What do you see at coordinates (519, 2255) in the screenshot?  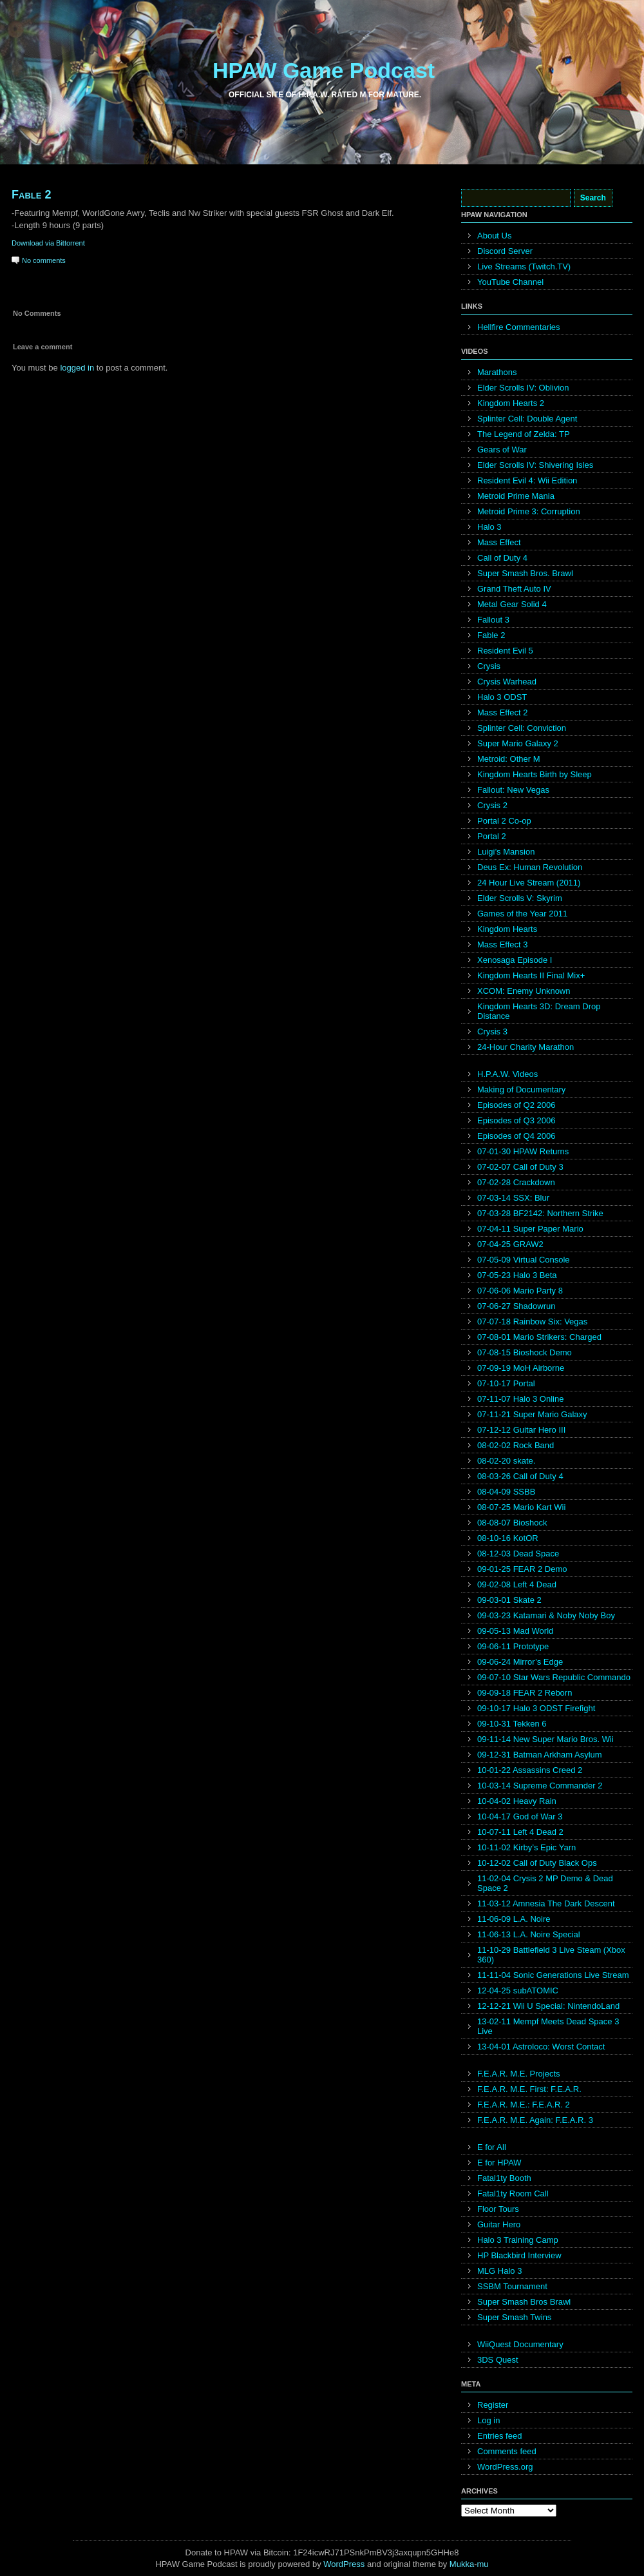 I see `HP Blackbird Interview` at bounding box center [519, 2255].